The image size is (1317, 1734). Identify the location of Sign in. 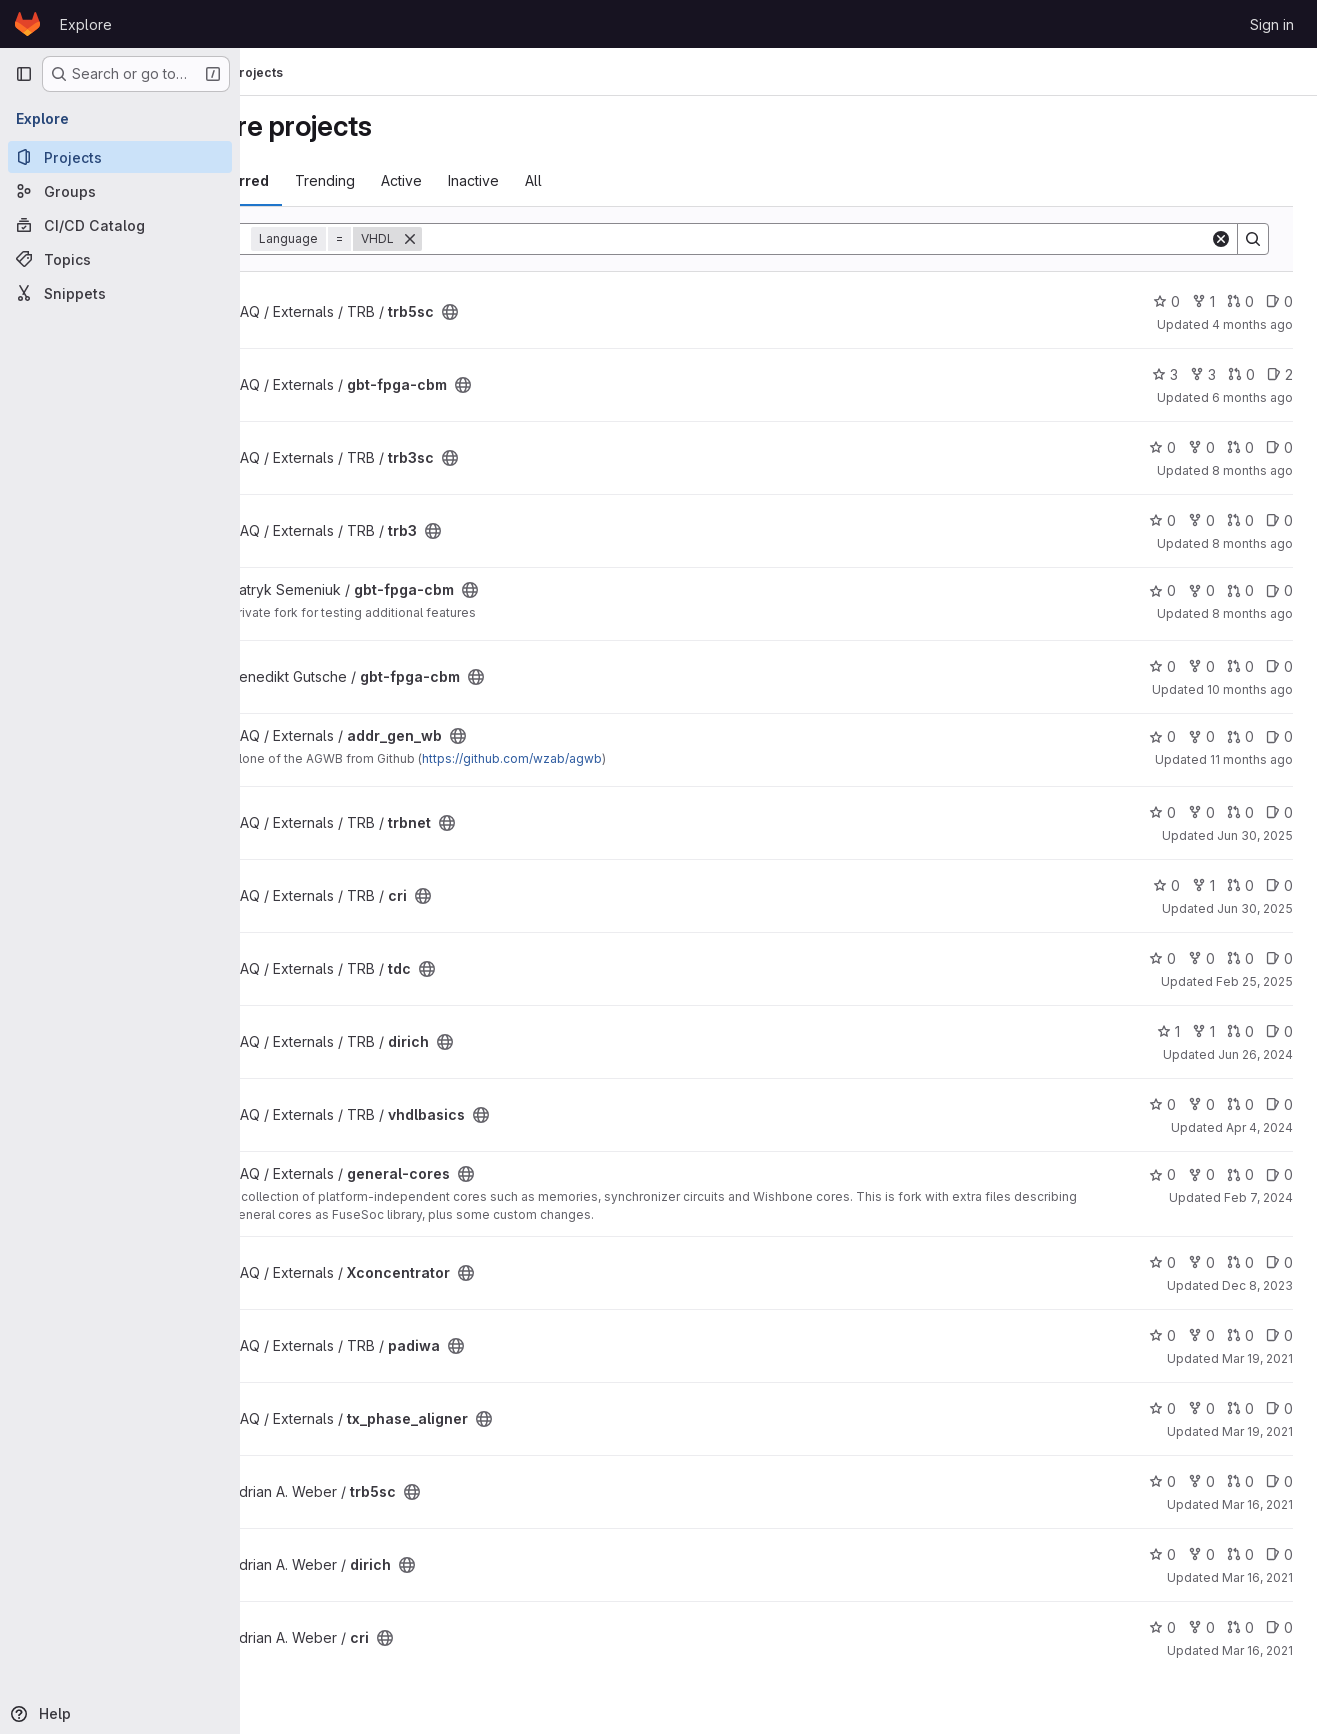
(1272, 24).